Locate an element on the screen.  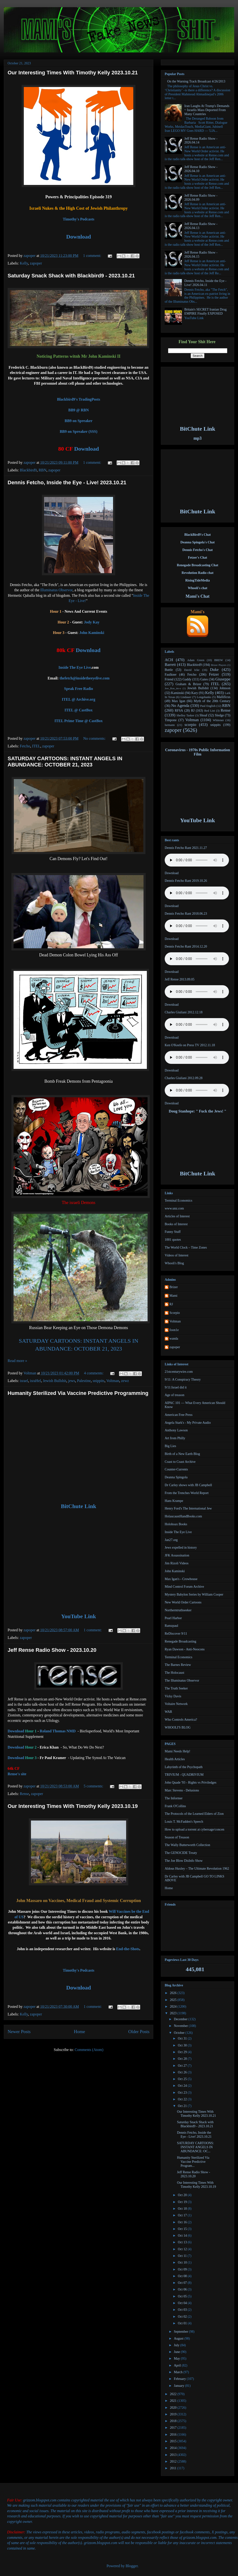
The World Clock – Time Zones is located at coordinates (186, 1247).